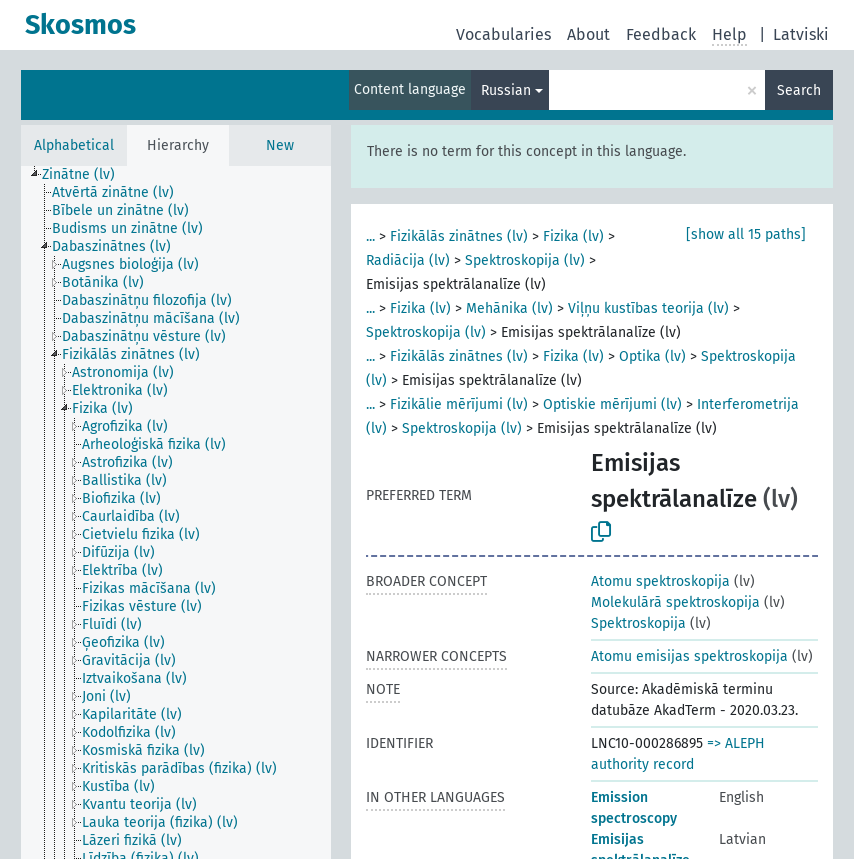 Image resolution: width=854 pixels, height=859 pixels. What do you see at coordinates (588, 34) in the screenshot?
I see `About` at bounding box center [588, 34].